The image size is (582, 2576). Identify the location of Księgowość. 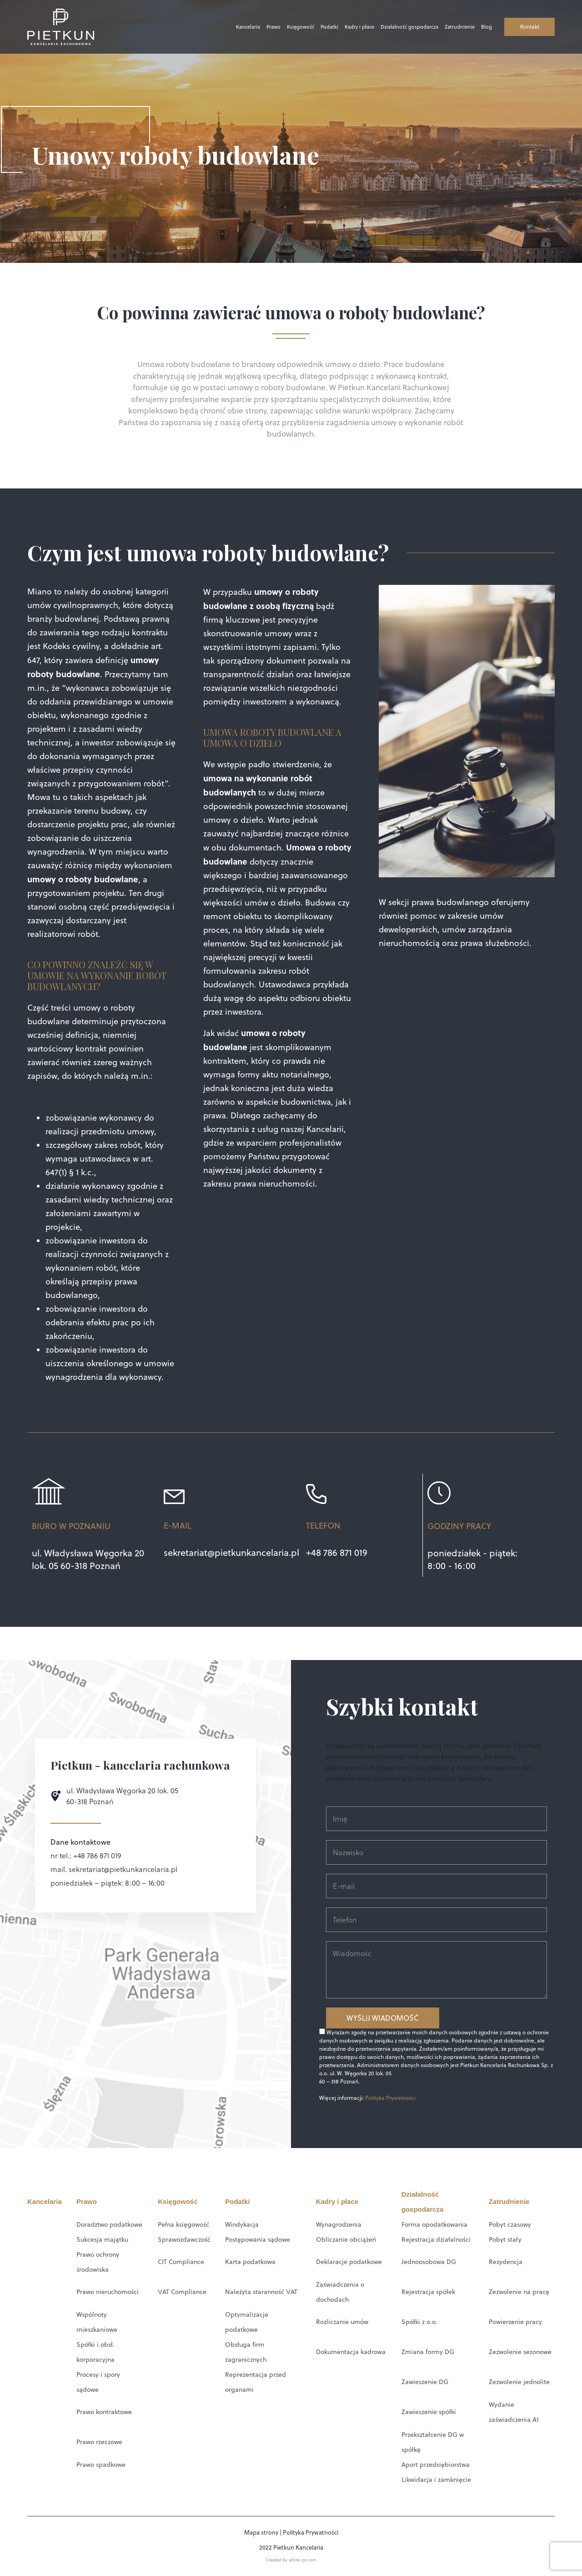
(290, 26).